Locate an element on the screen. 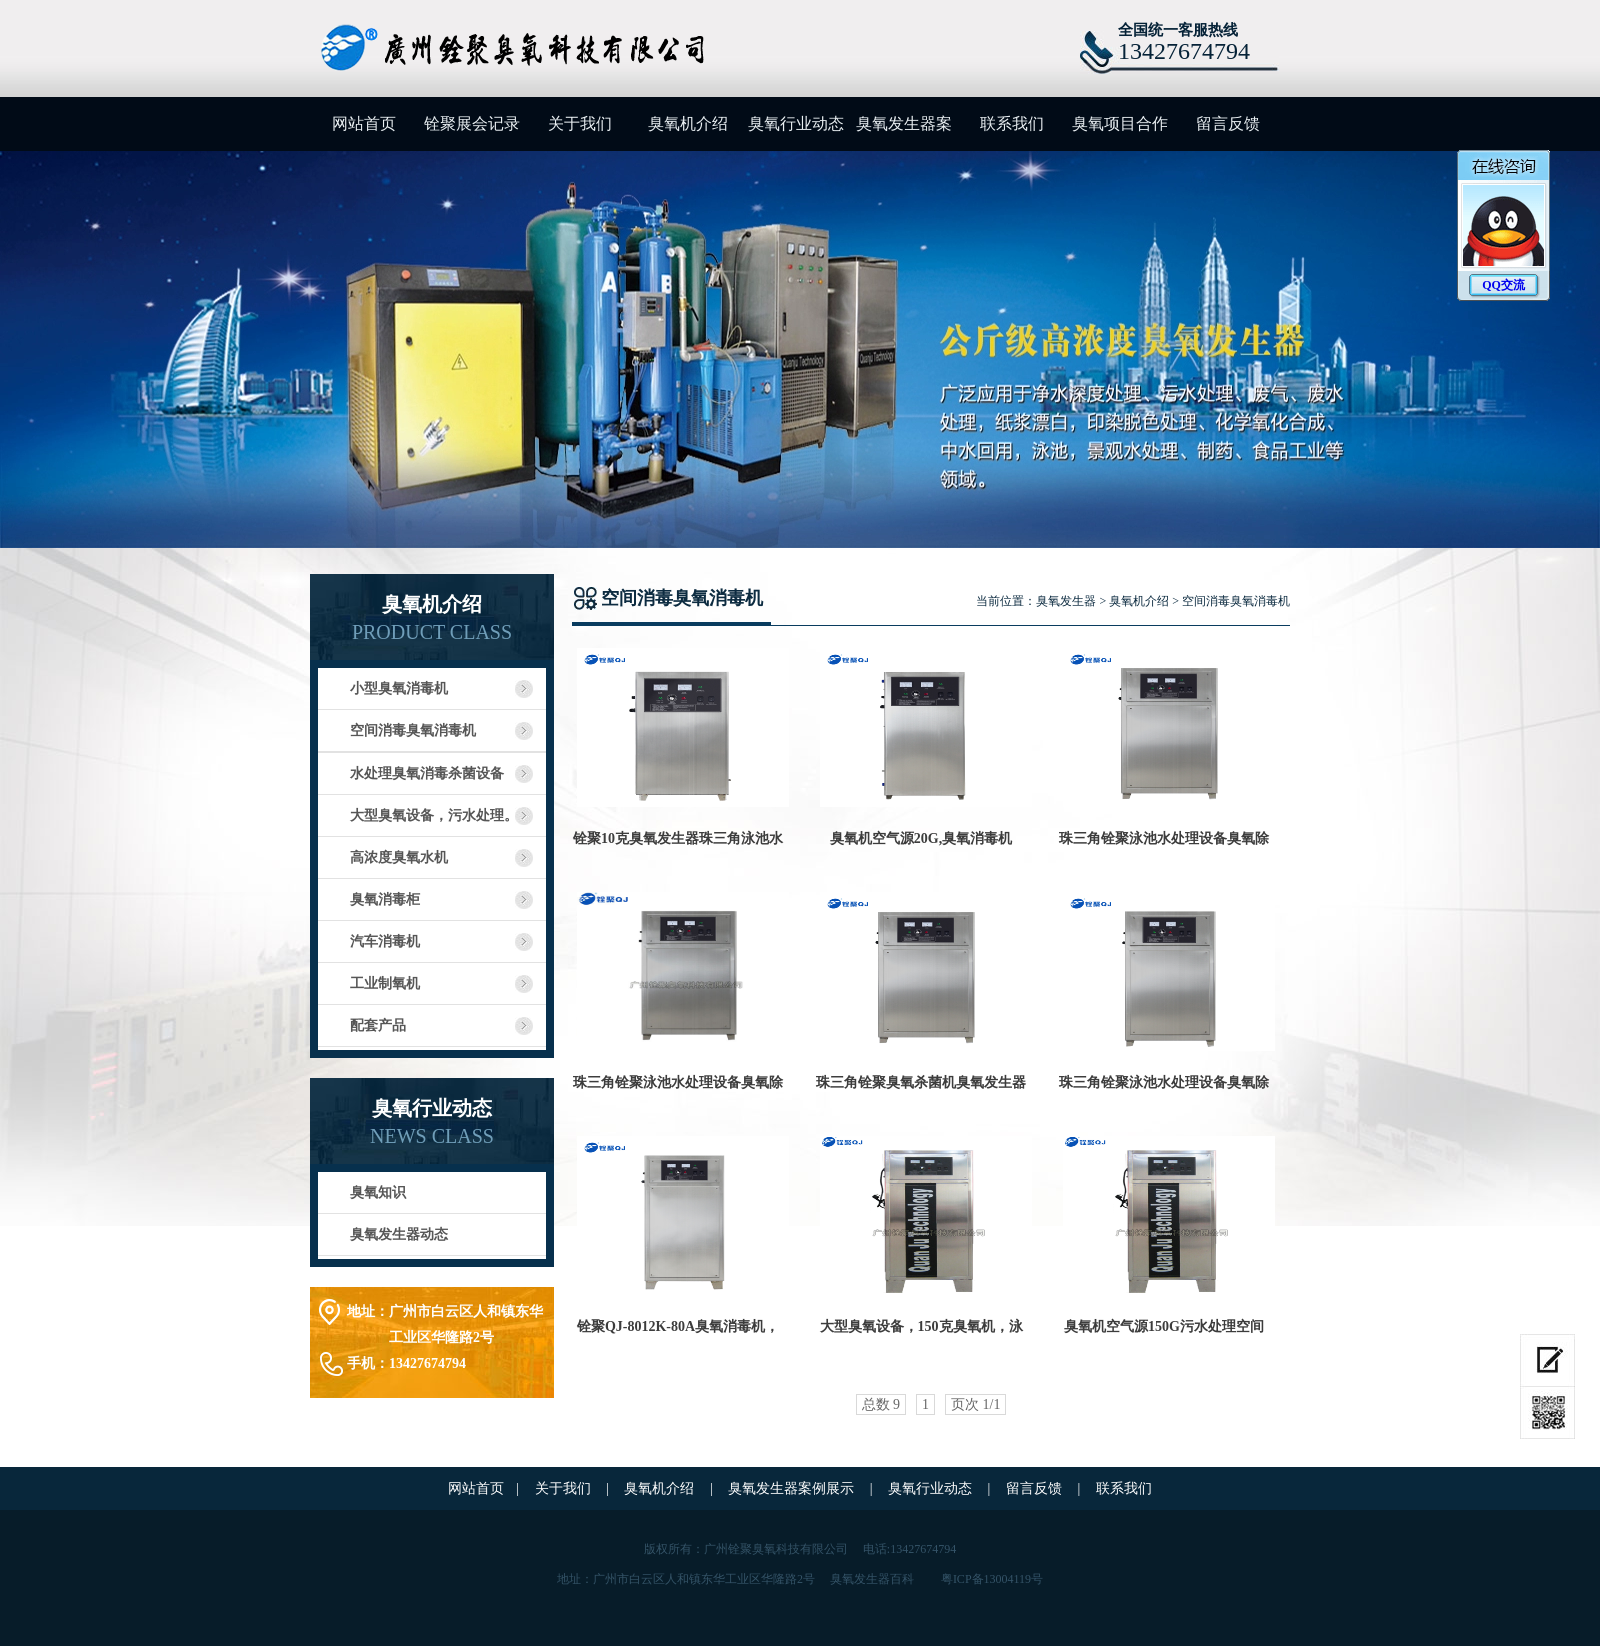 The width and height of the screenshot is (1600, 1646). QQ交流 is located at coordinates (1503, 285).